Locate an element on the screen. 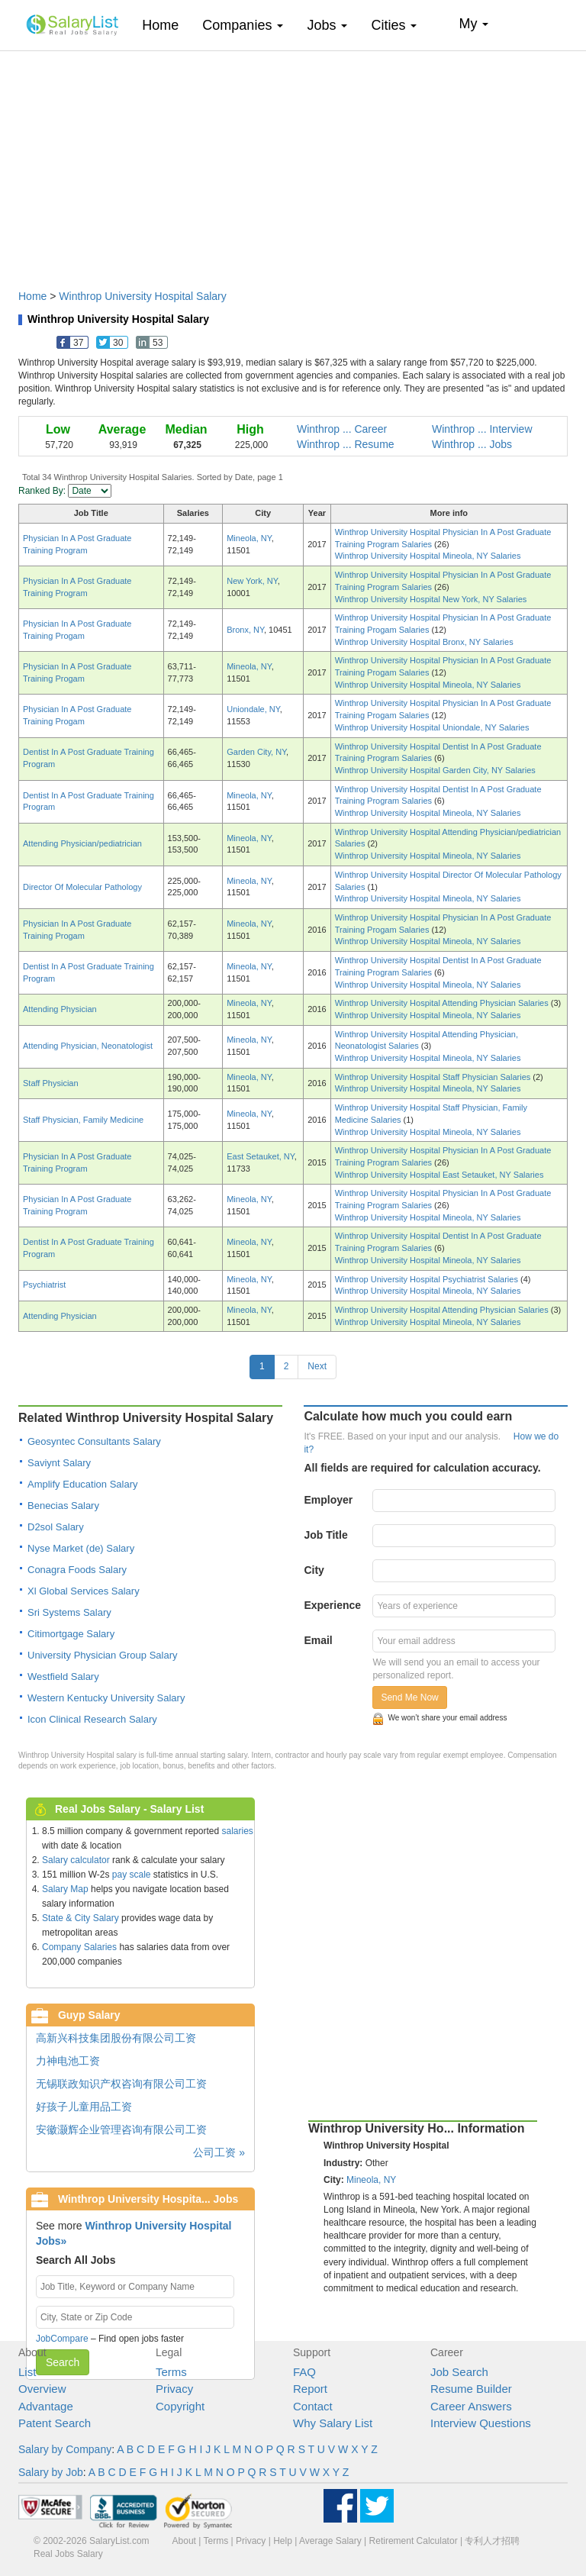  Mineola, NY is located at coordinates (249, 538).